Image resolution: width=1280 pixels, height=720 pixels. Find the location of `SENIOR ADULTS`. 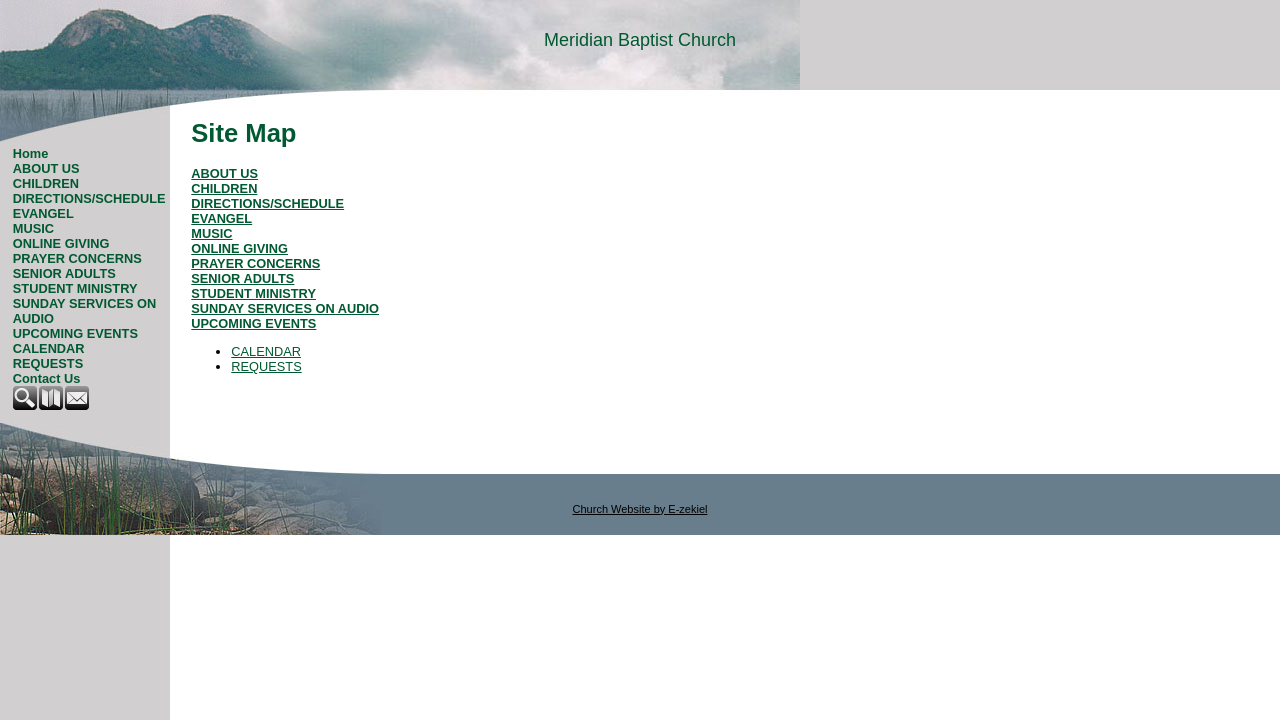

SENIOR ADULTS is located at coordinates (64, 273).